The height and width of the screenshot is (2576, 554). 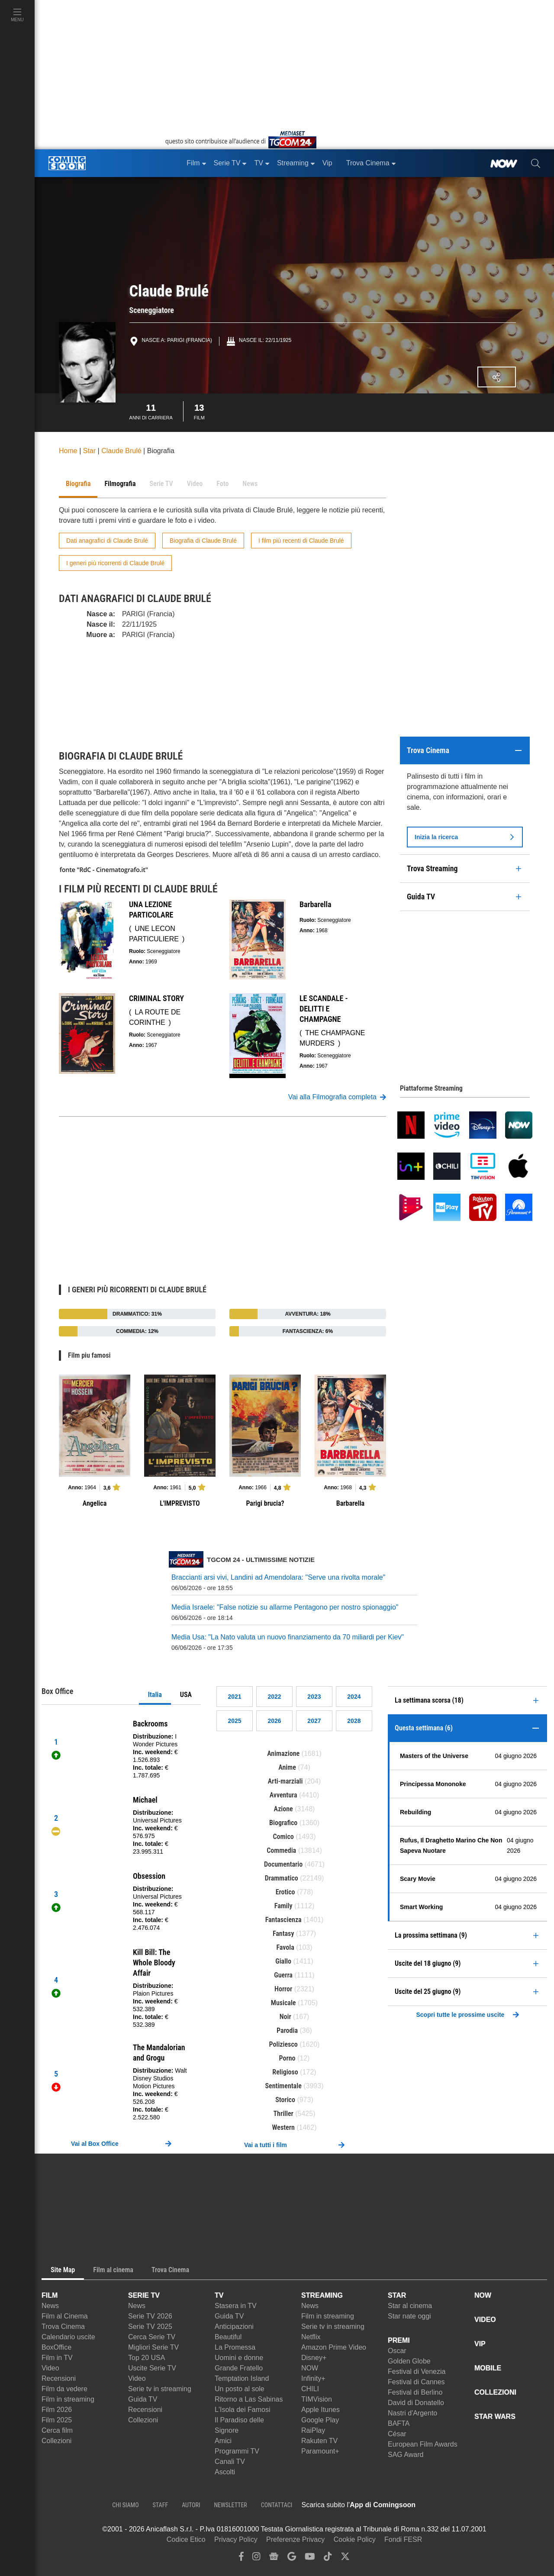 I want to click on Festival di Berlino, so click(x=415, y=2392).